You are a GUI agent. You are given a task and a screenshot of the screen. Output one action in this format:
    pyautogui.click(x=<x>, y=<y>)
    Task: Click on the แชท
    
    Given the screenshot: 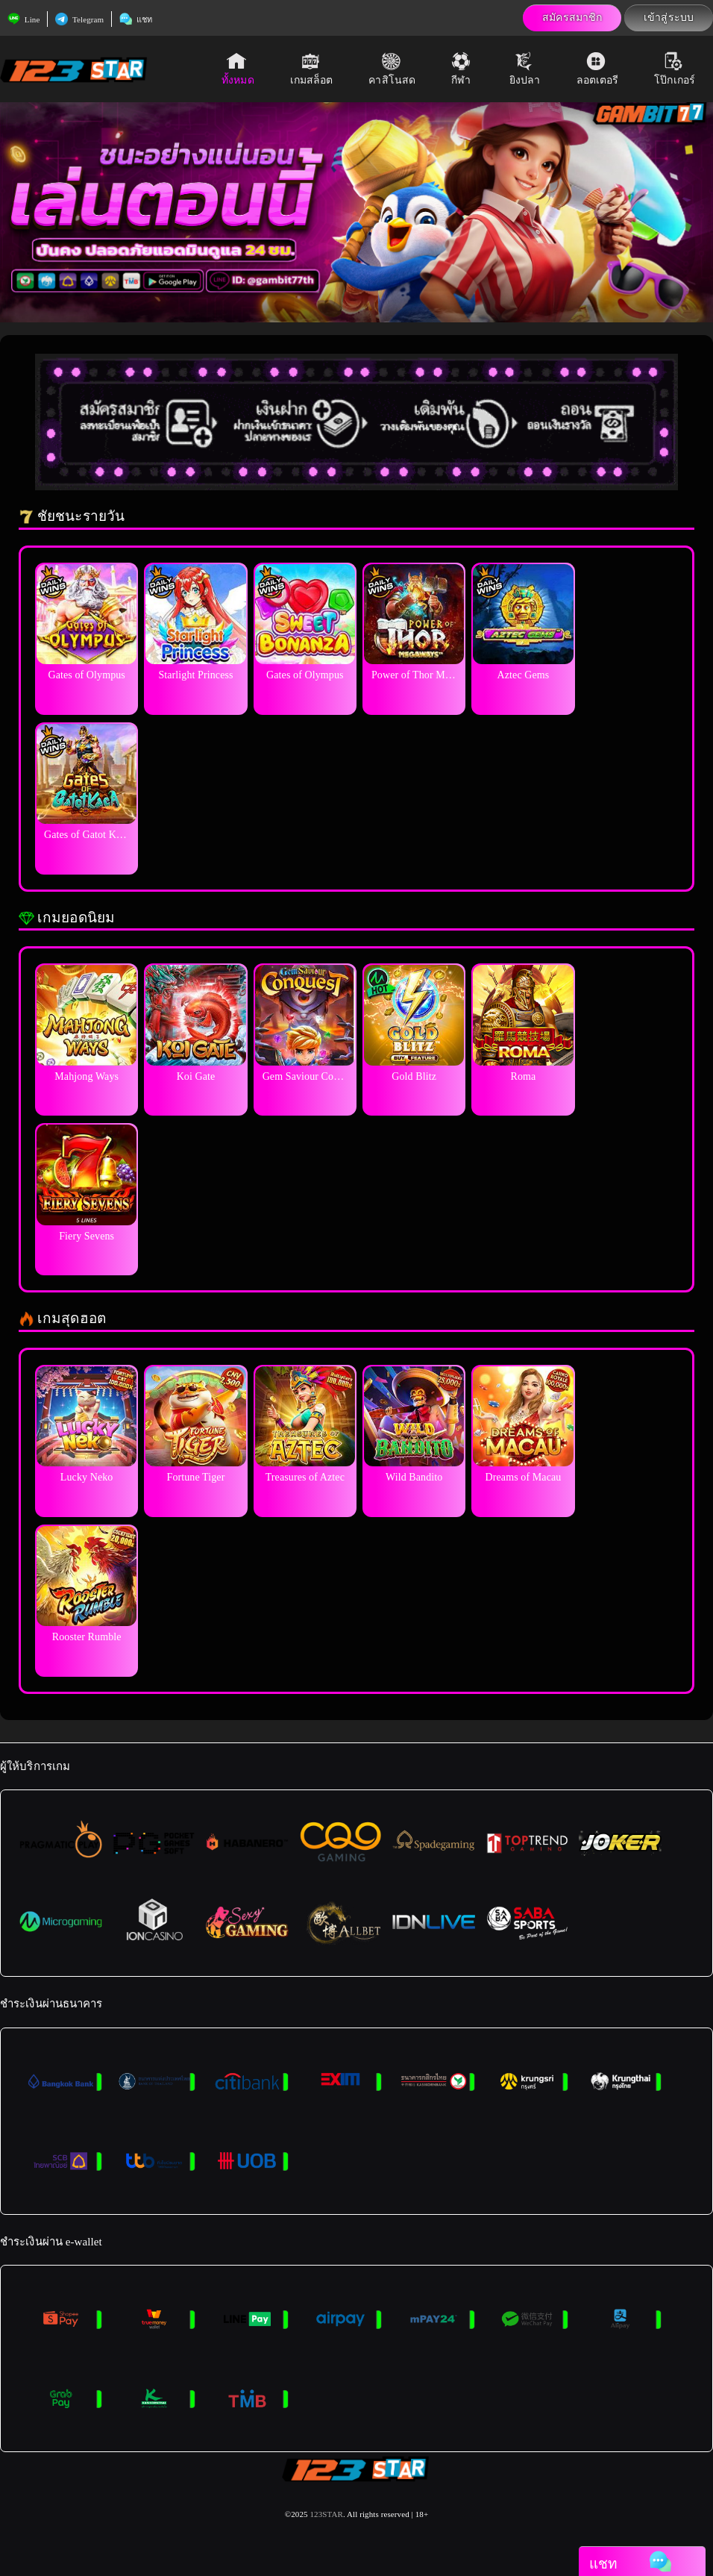 What is the action you would take?
    pyautogui.click(x=135, y=19)
    